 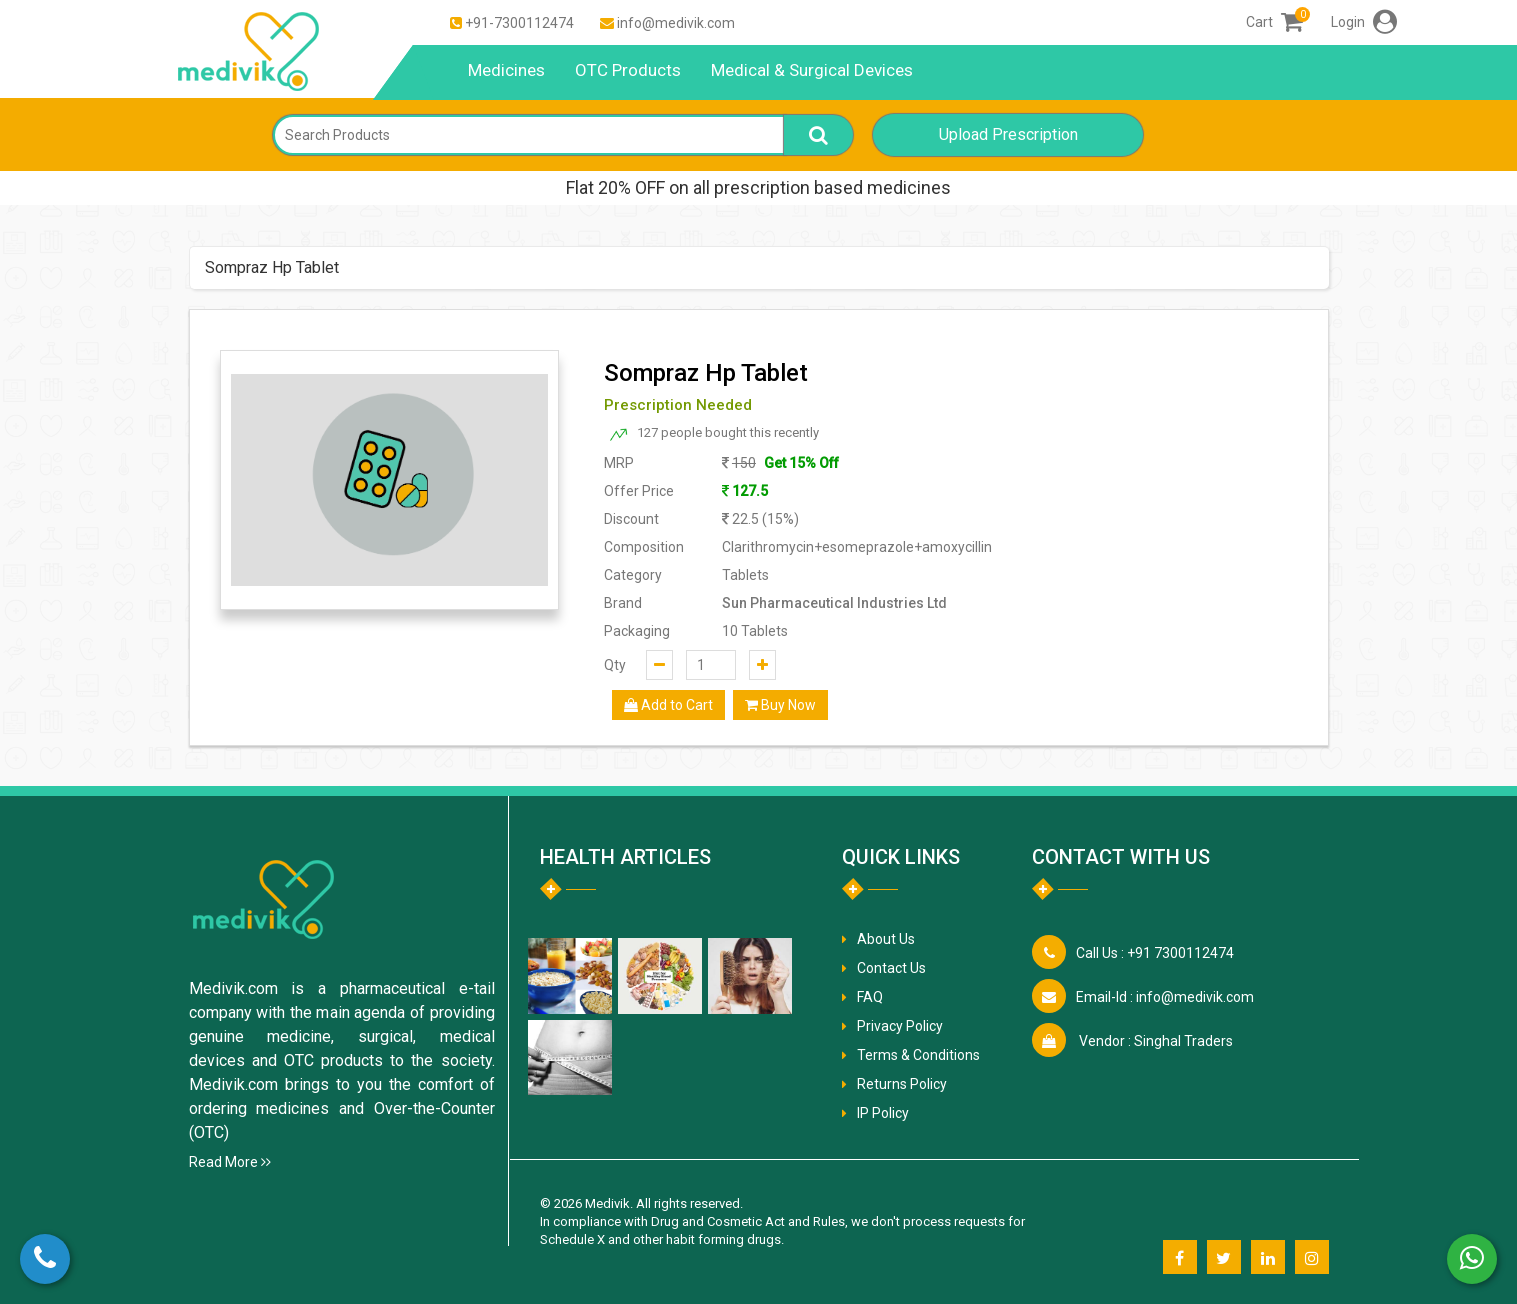 I want to click on Terms & Conditions, so click(x=918, y=1055).